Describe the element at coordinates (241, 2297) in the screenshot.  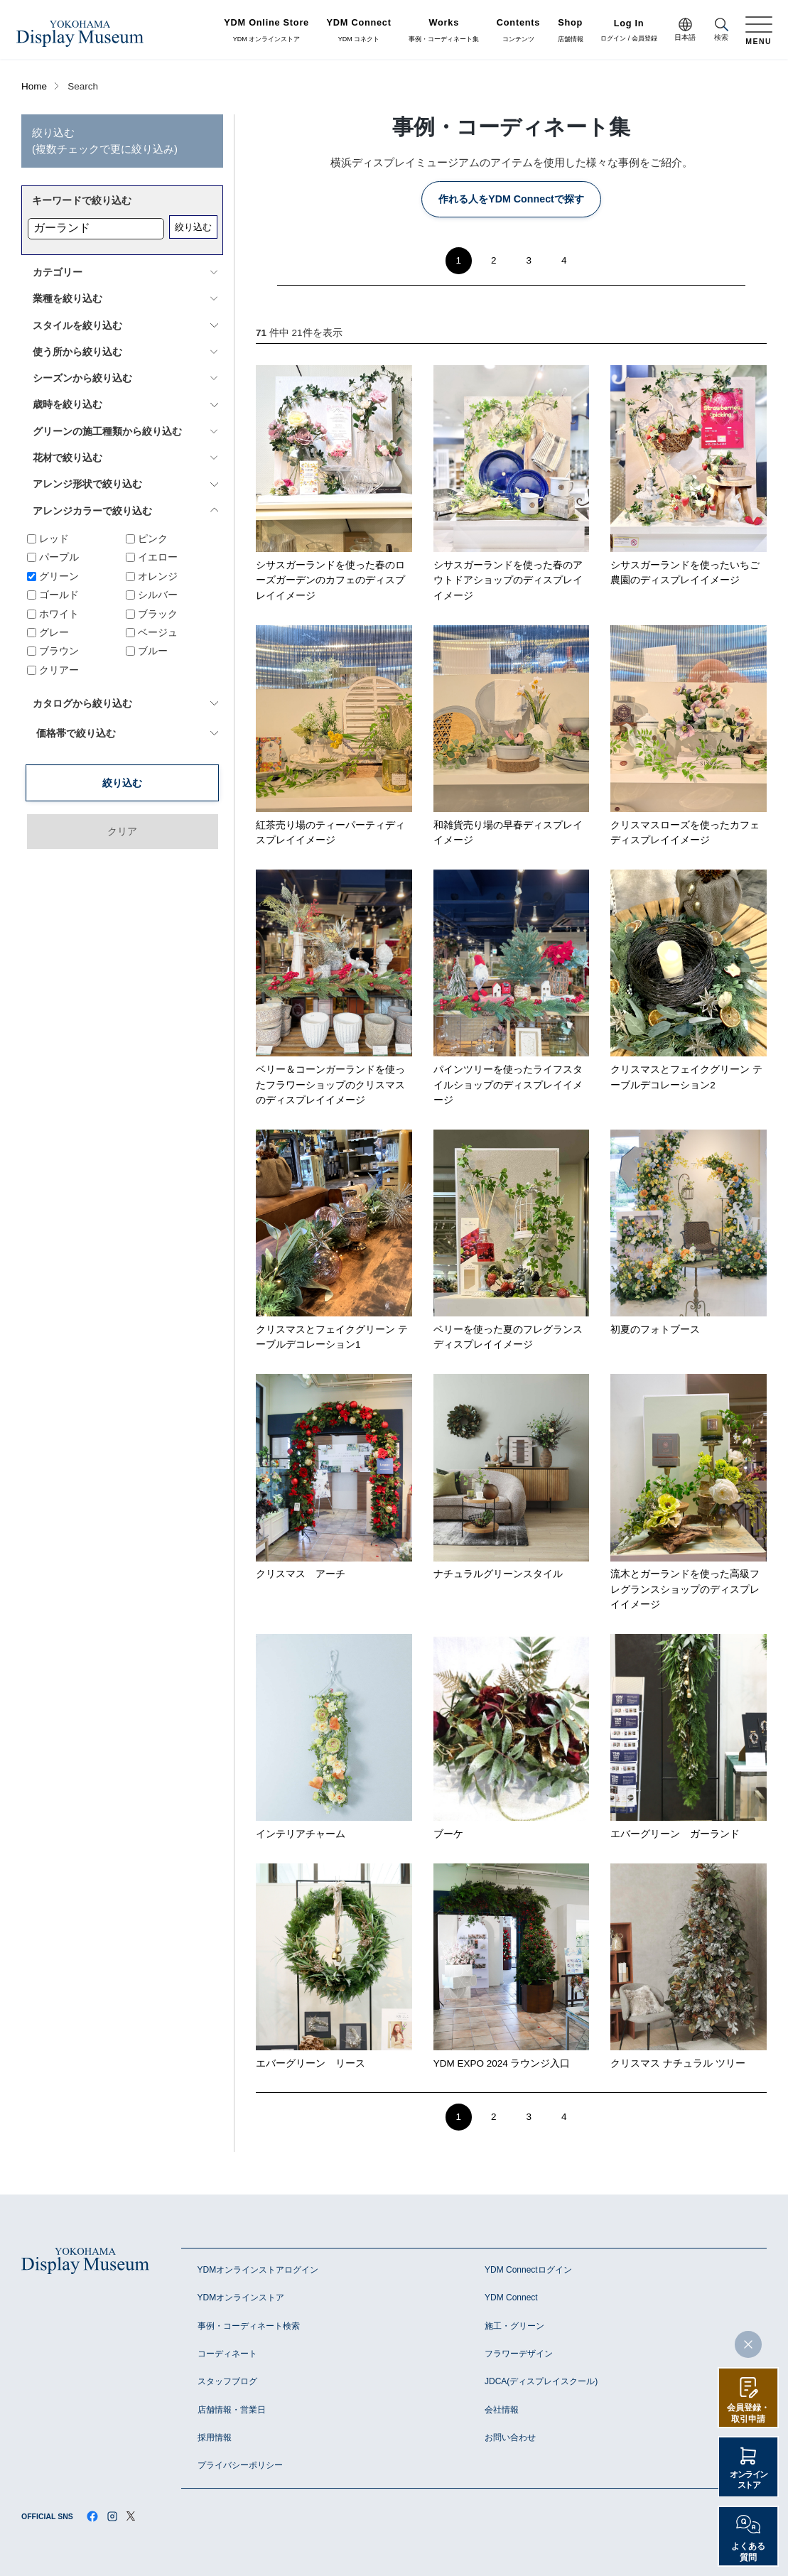
I see `YDMオンラインストア` at that location.